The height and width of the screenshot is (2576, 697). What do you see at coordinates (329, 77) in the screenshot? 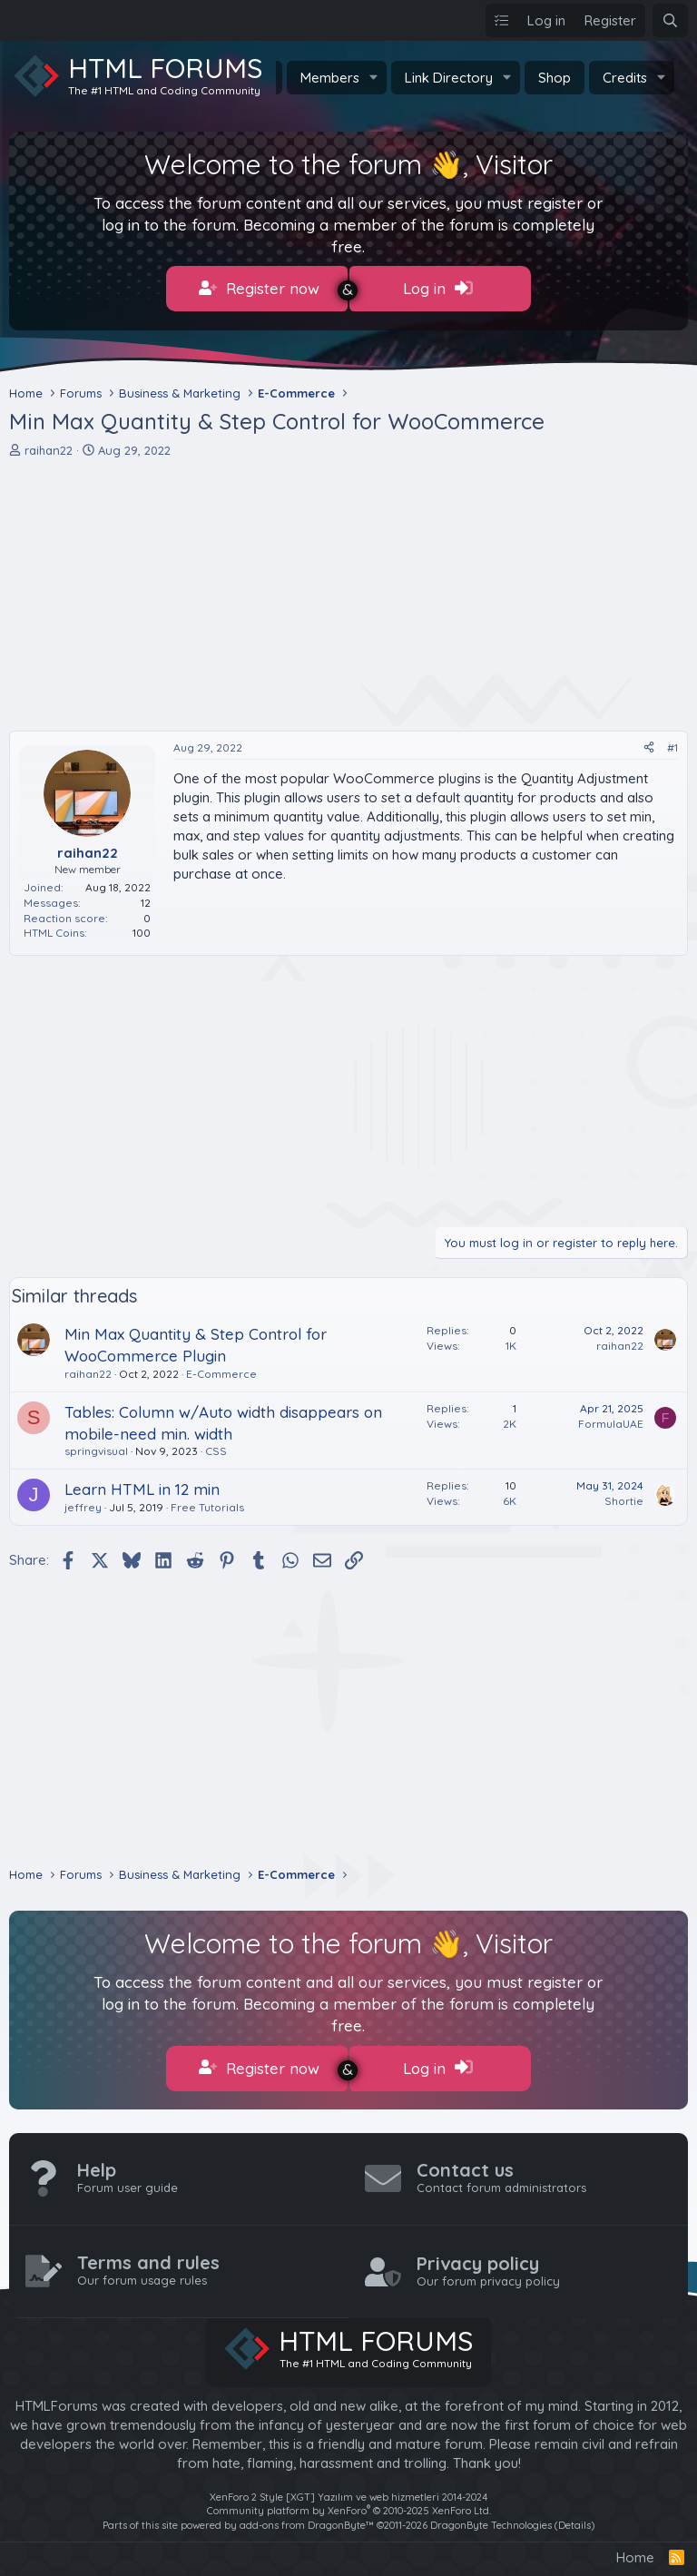
I see `Members` at bounding box center [329, 77].